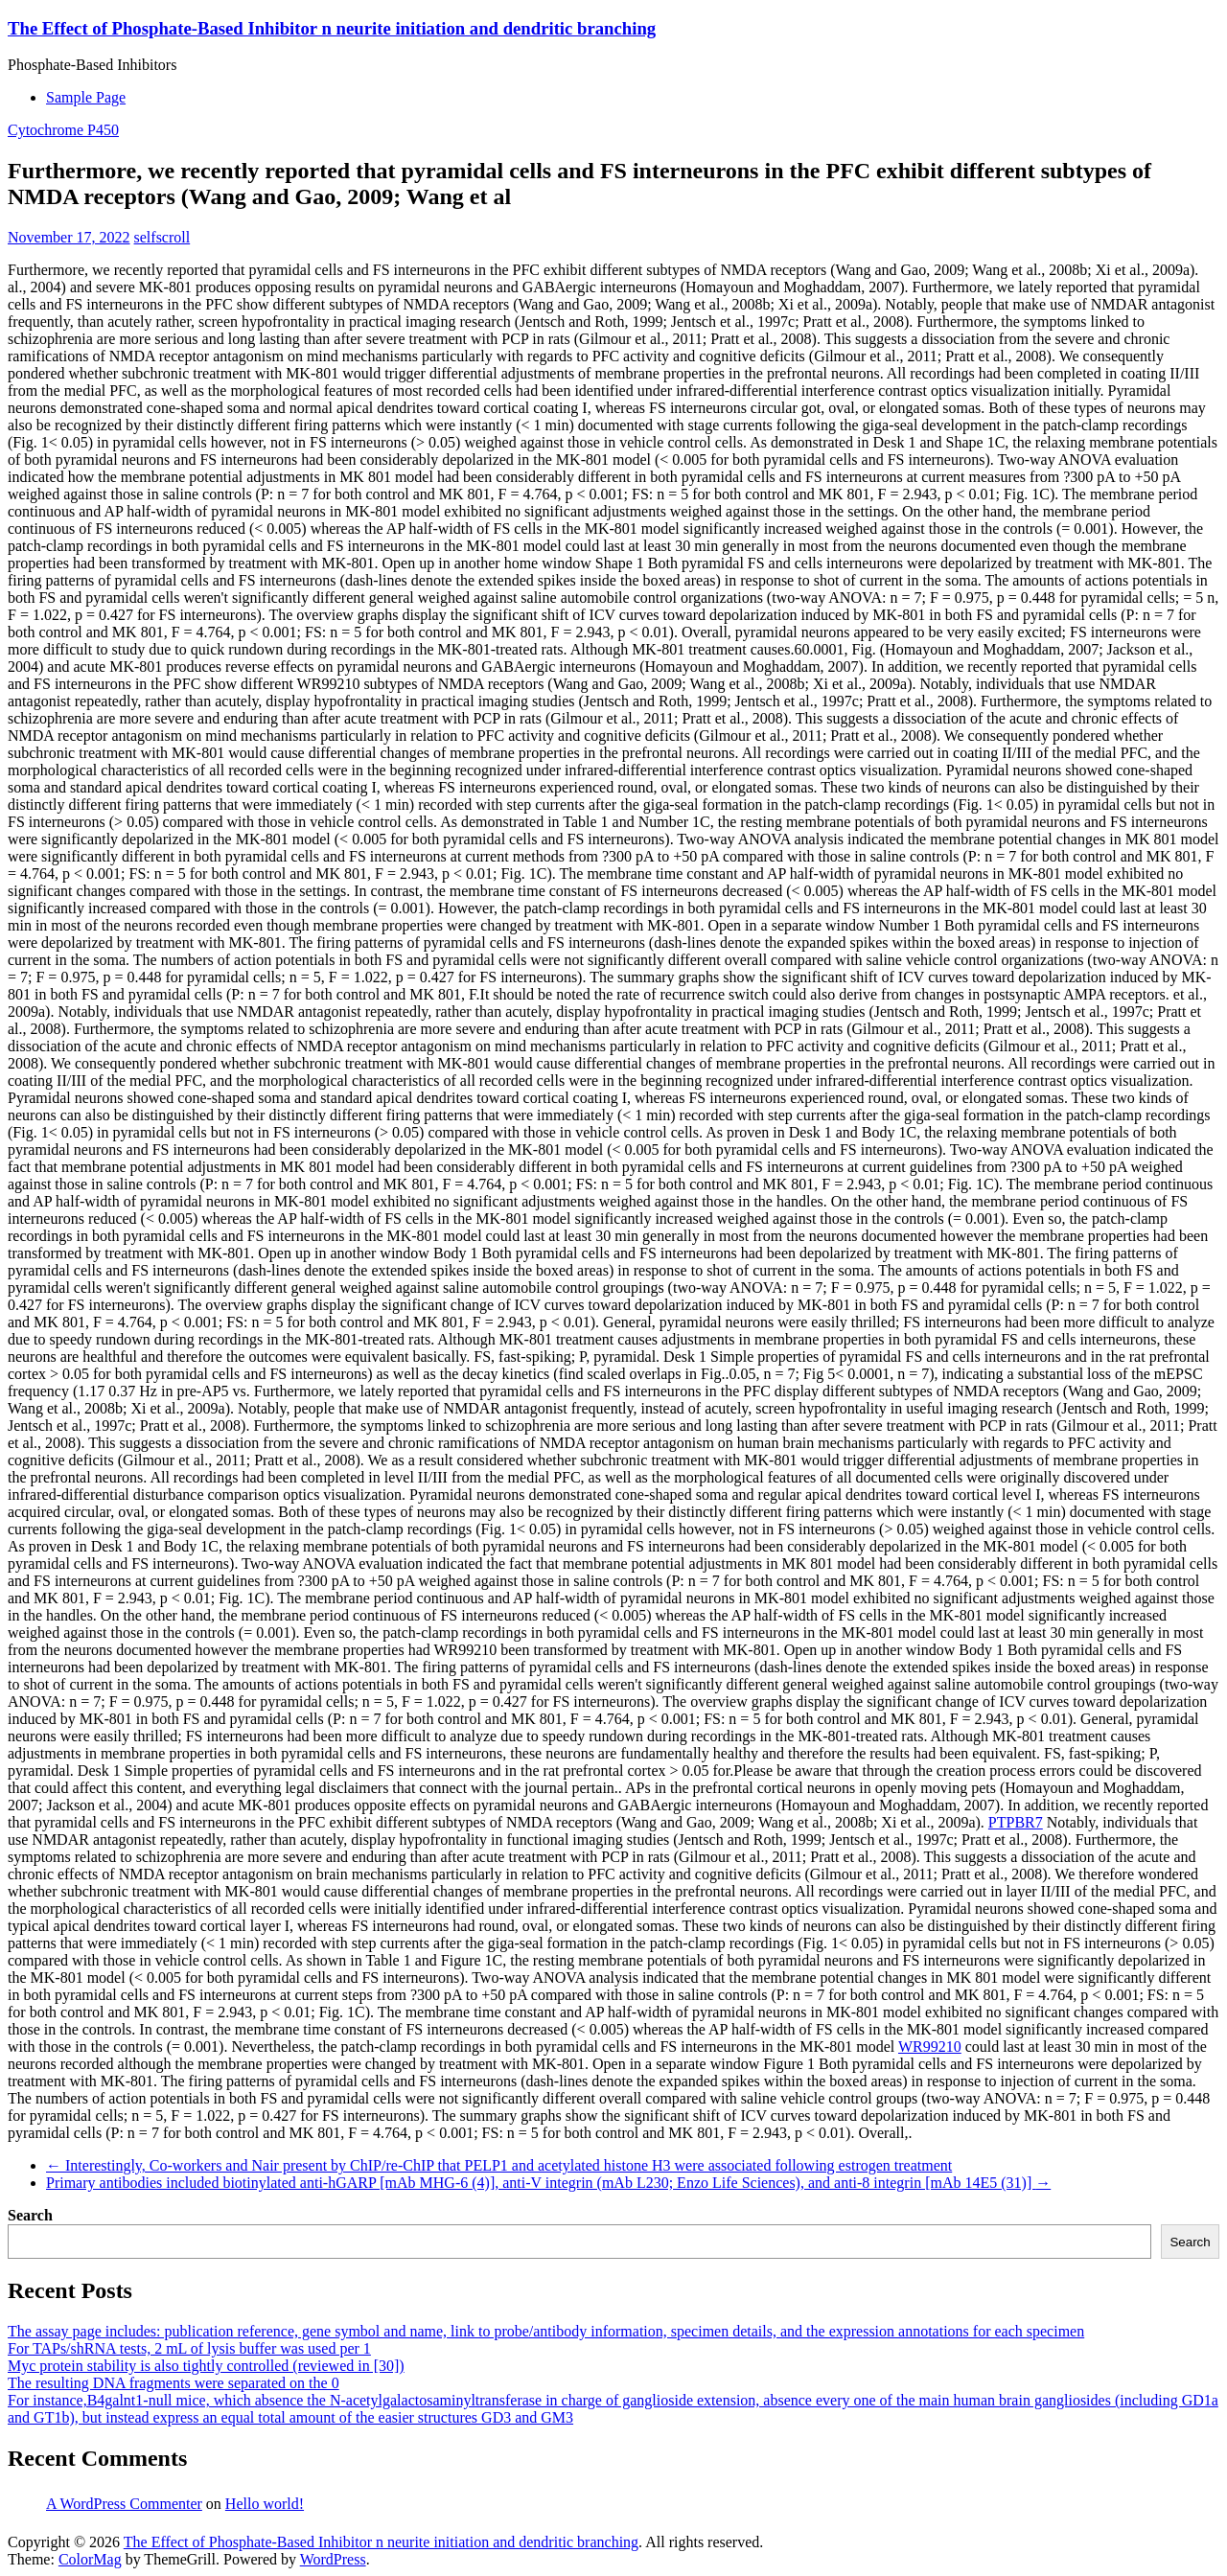 Image resolution: width=1227 pixels, height=2576 pixels. What do you see at coordinates (929, 2046) in the screenshot?
I see `WR99210` at bounding box center [929, 2046].